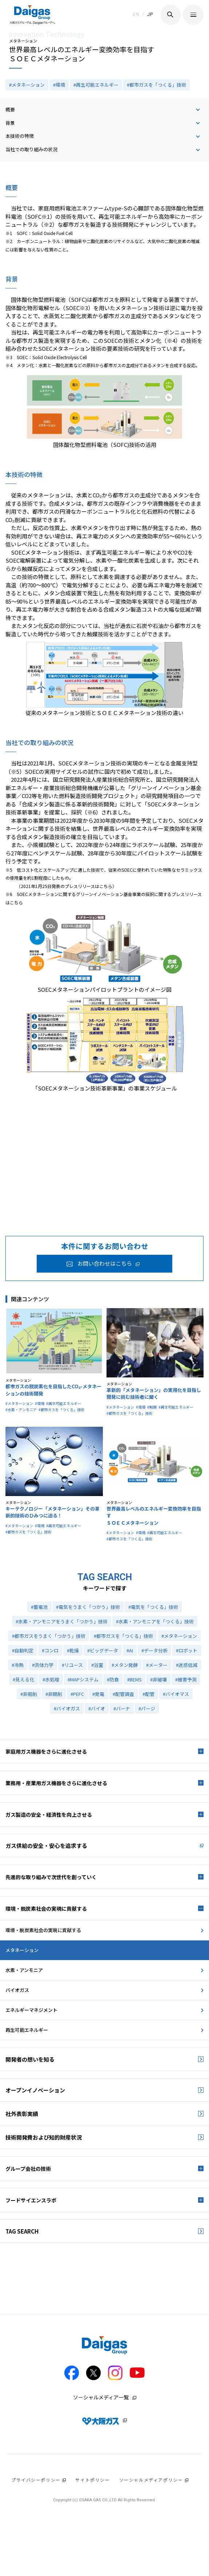 This screenshot has height=2576, width=209. I want to click on 開発者の想いを知る, so click(30, 2059).